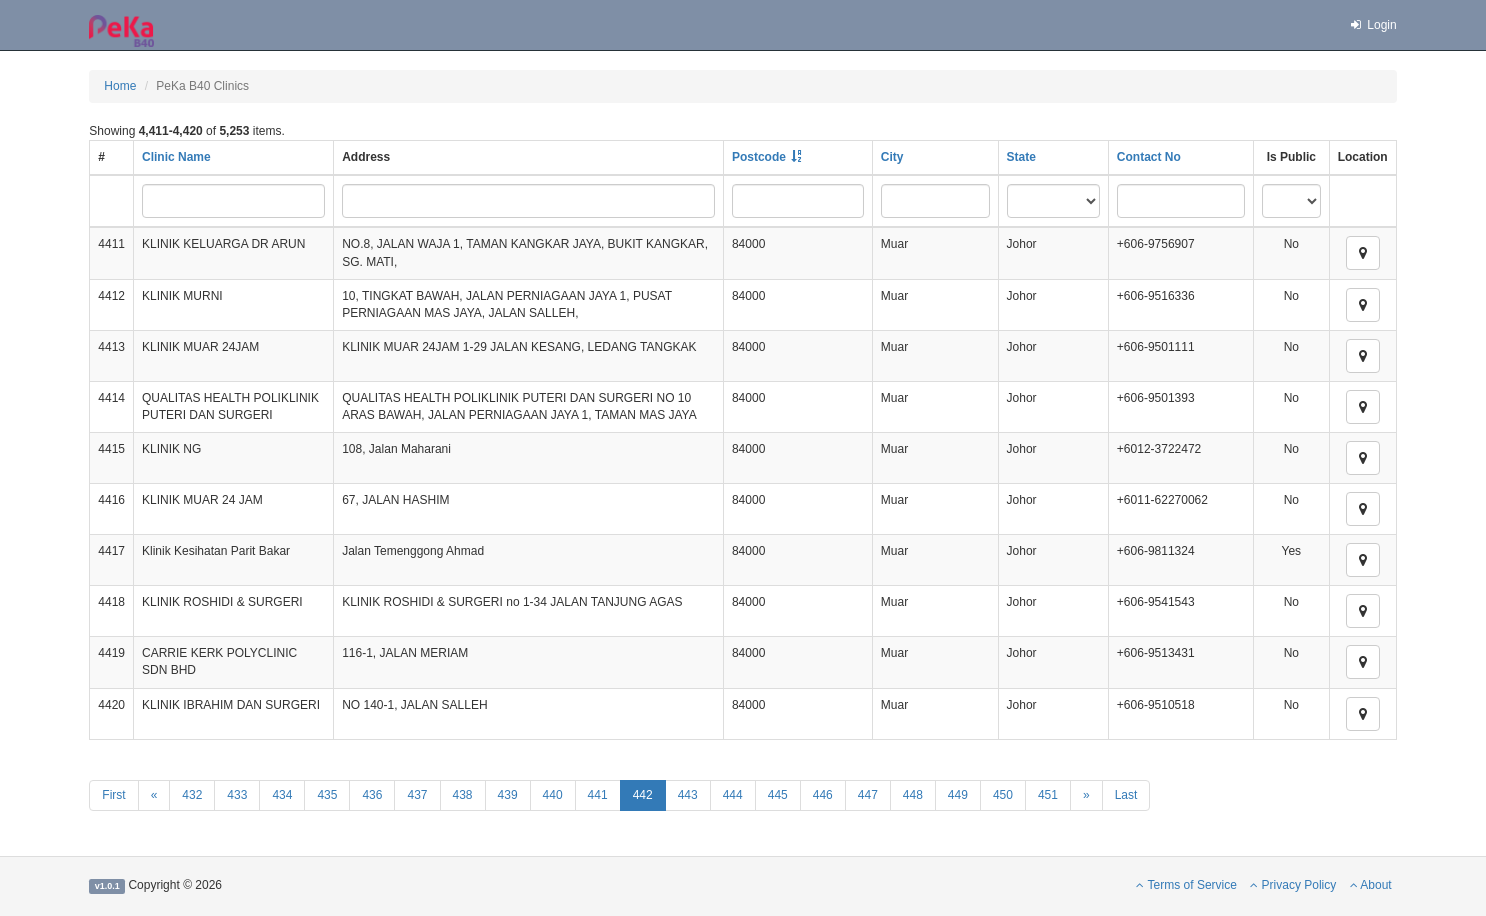  What do you see at coordinates (778, 795) in the screenshot?
I see `445` at bounding box center [778, 795].